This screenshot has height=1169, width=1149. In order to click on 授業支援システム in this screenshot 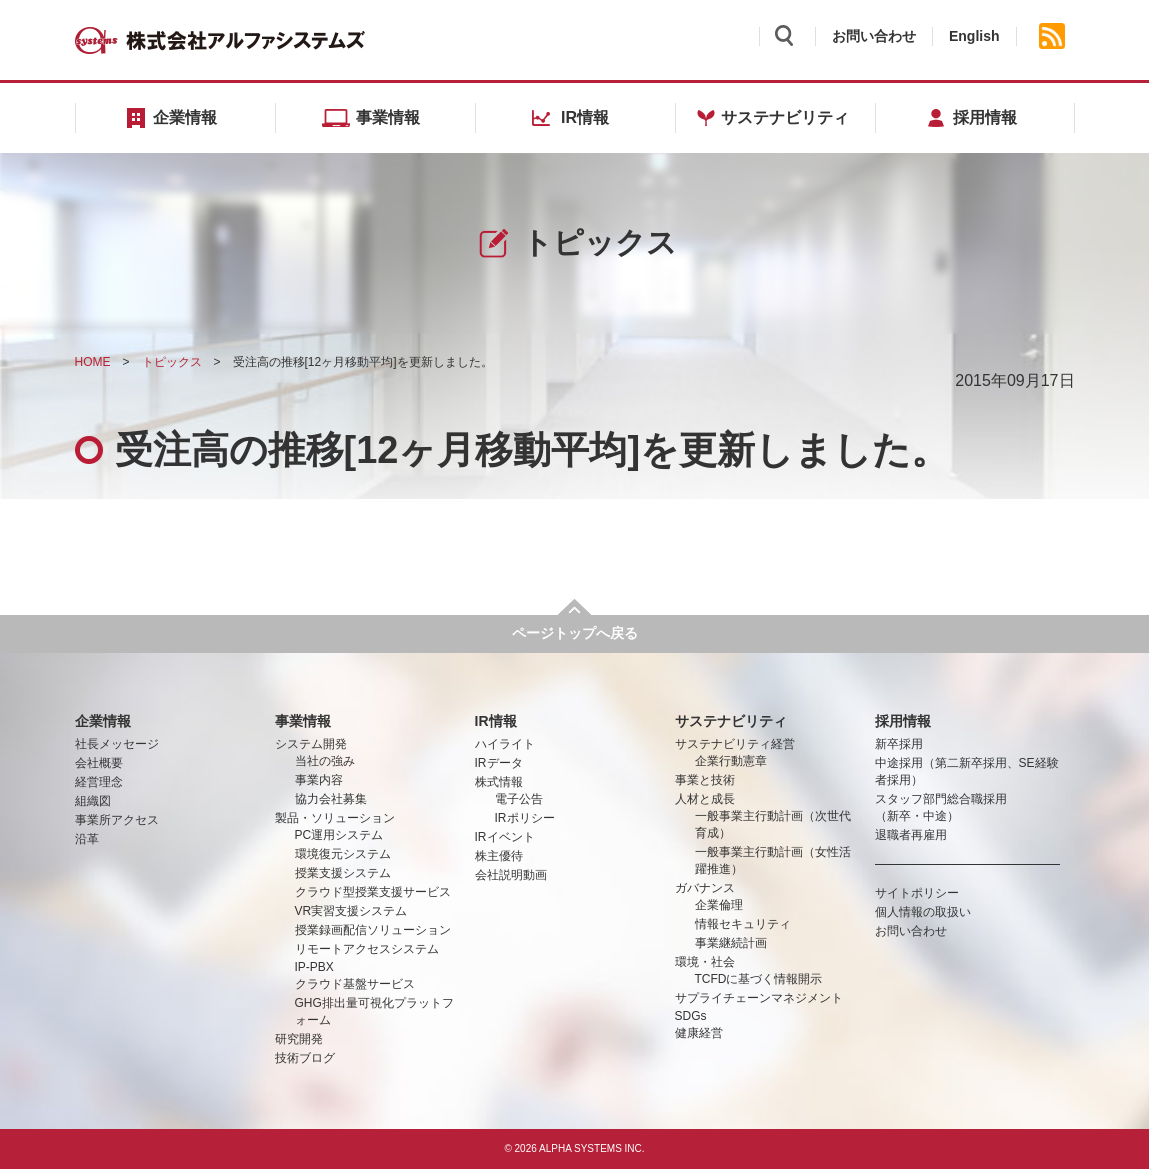, I will do `click(343, 873)`.